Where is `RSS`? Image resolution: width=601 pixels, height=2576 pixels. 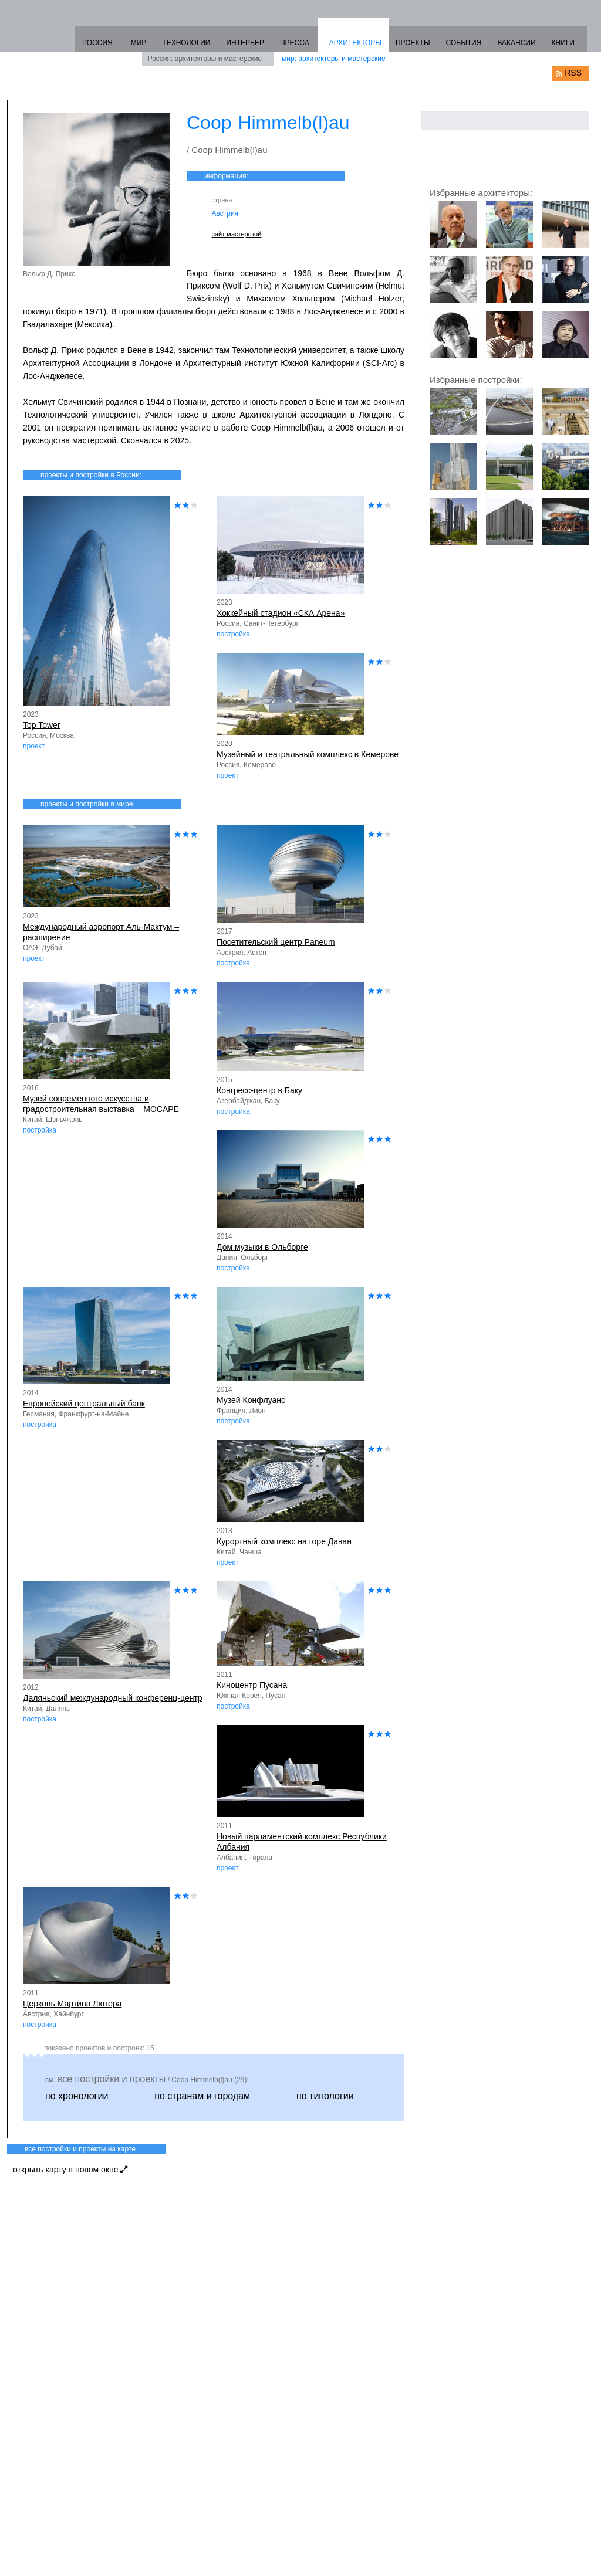 RSS is located at coordinates (573, 72).